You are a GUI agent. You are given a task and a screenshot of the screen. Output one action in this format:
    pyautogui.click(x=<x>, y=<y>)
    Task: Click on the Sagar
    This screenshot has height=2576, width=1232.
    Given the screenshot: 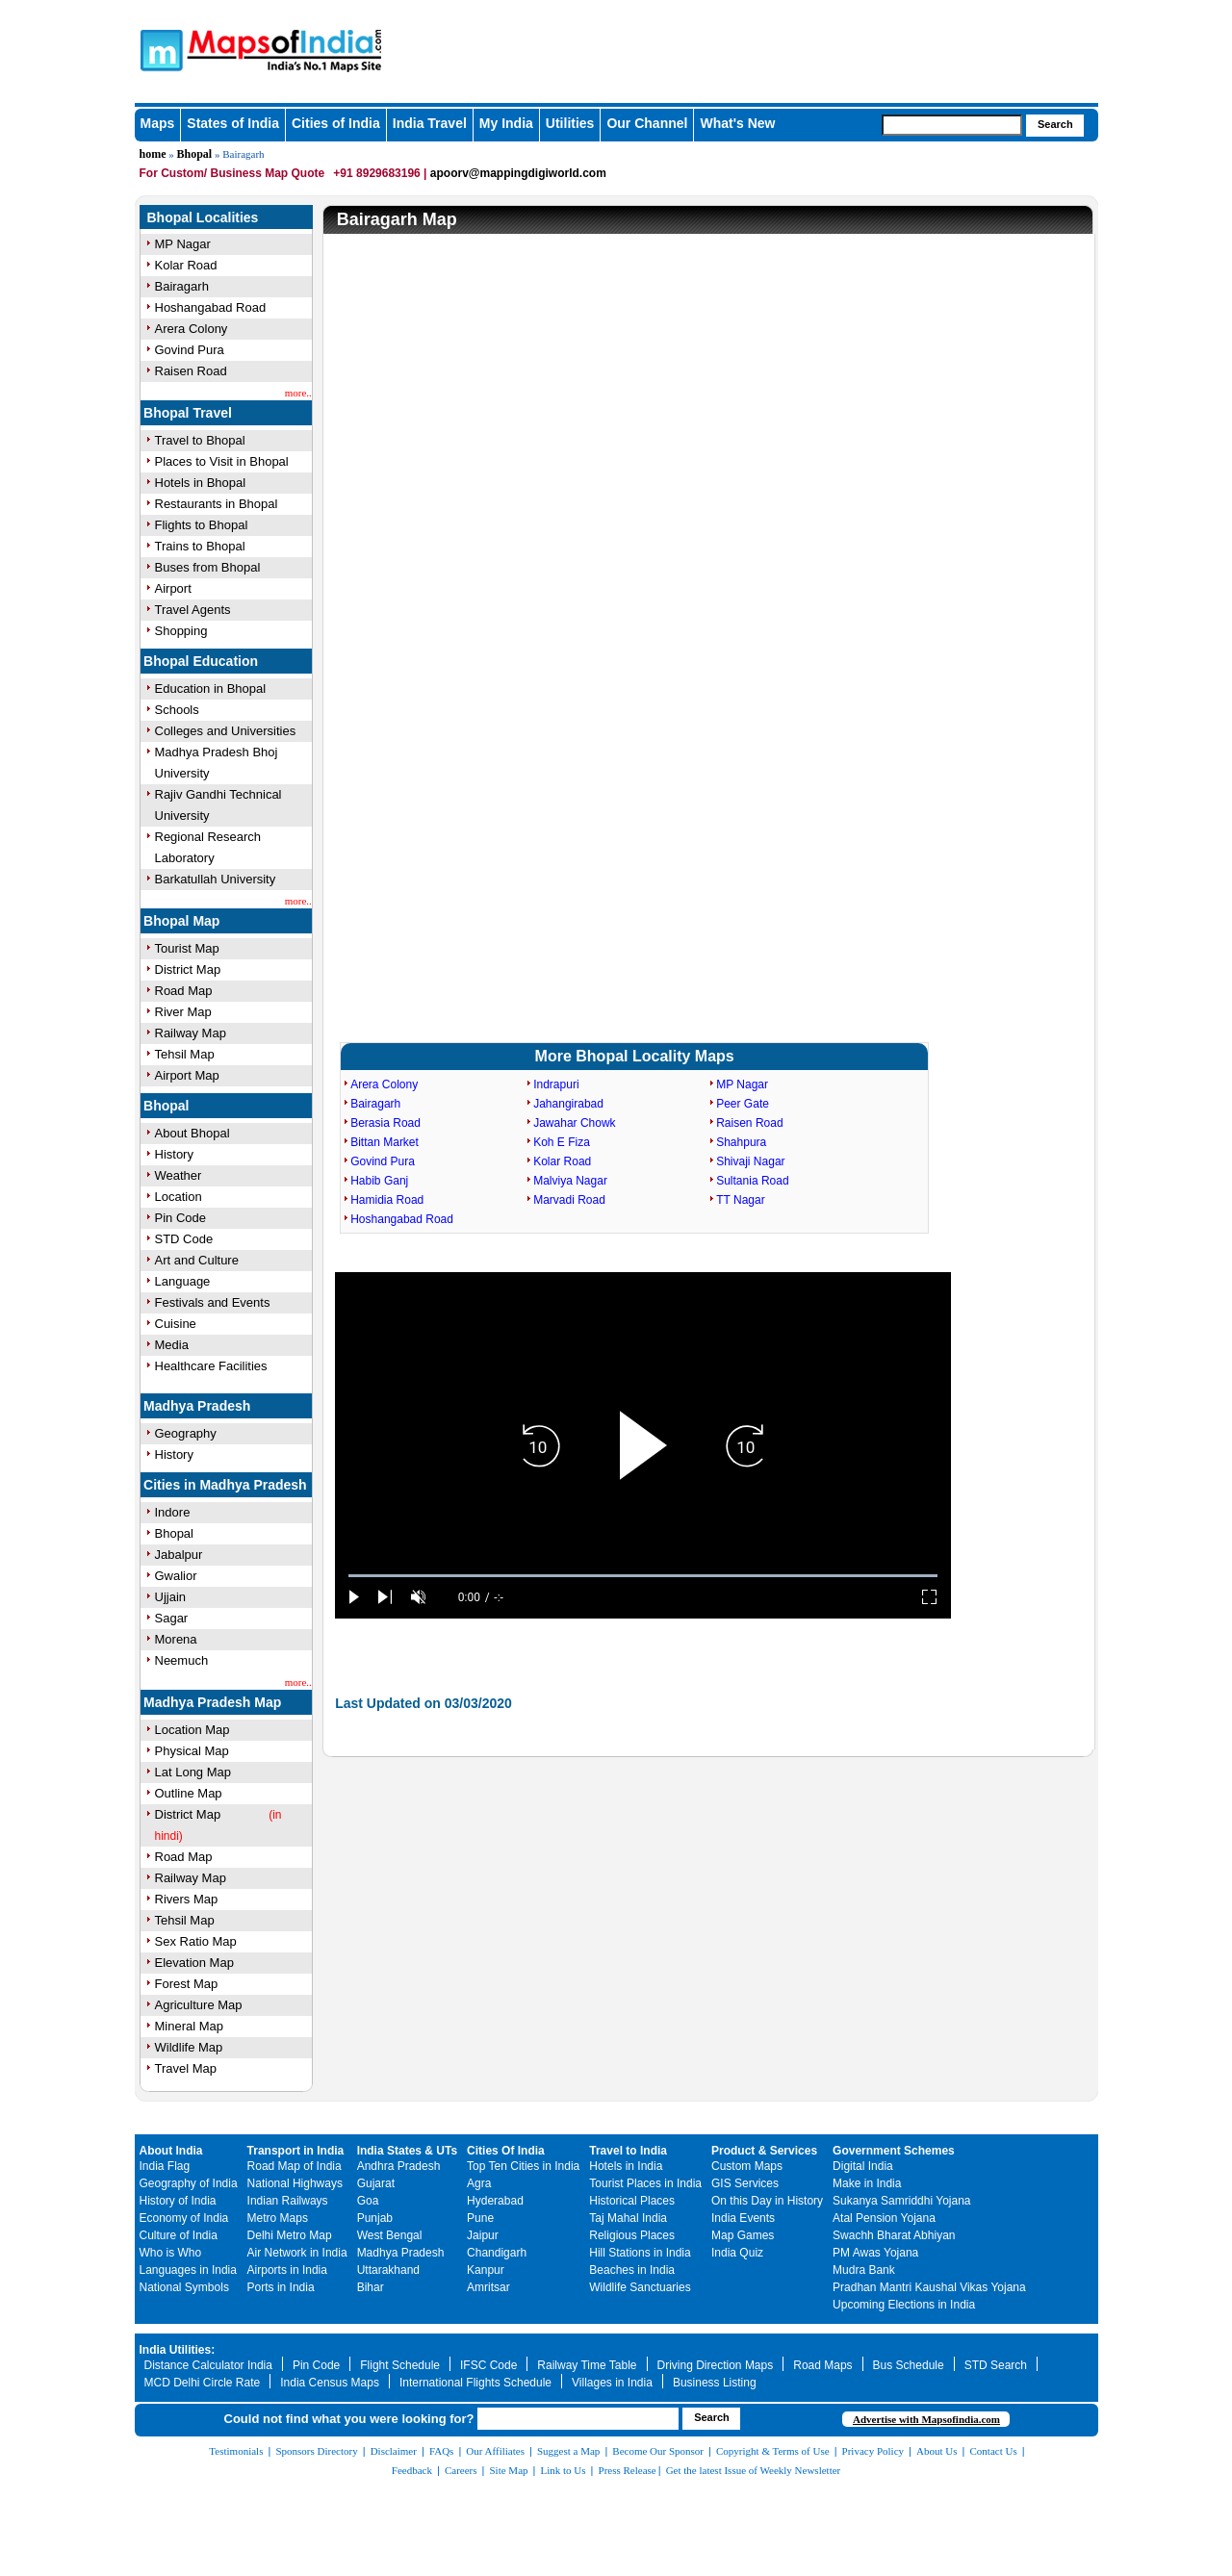 What is the action you would take?
    pyautogui.click(x=172, y=1618)
    